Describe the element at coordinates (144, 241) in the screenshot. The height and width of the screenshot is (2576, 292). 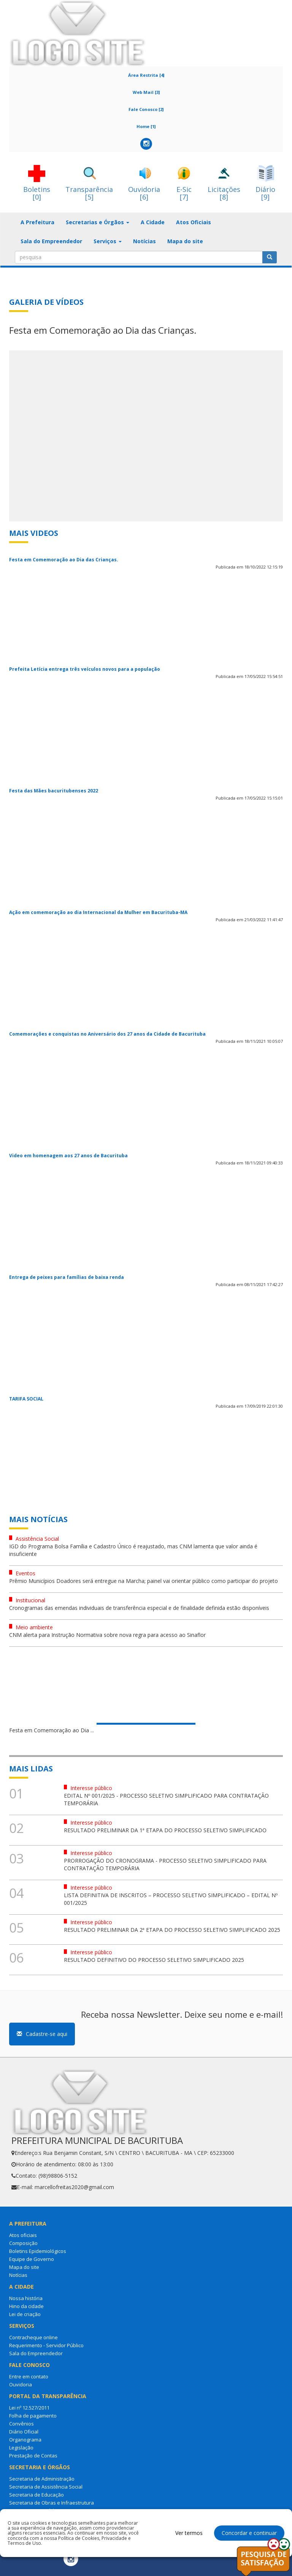
I see `Notícias` at that location.